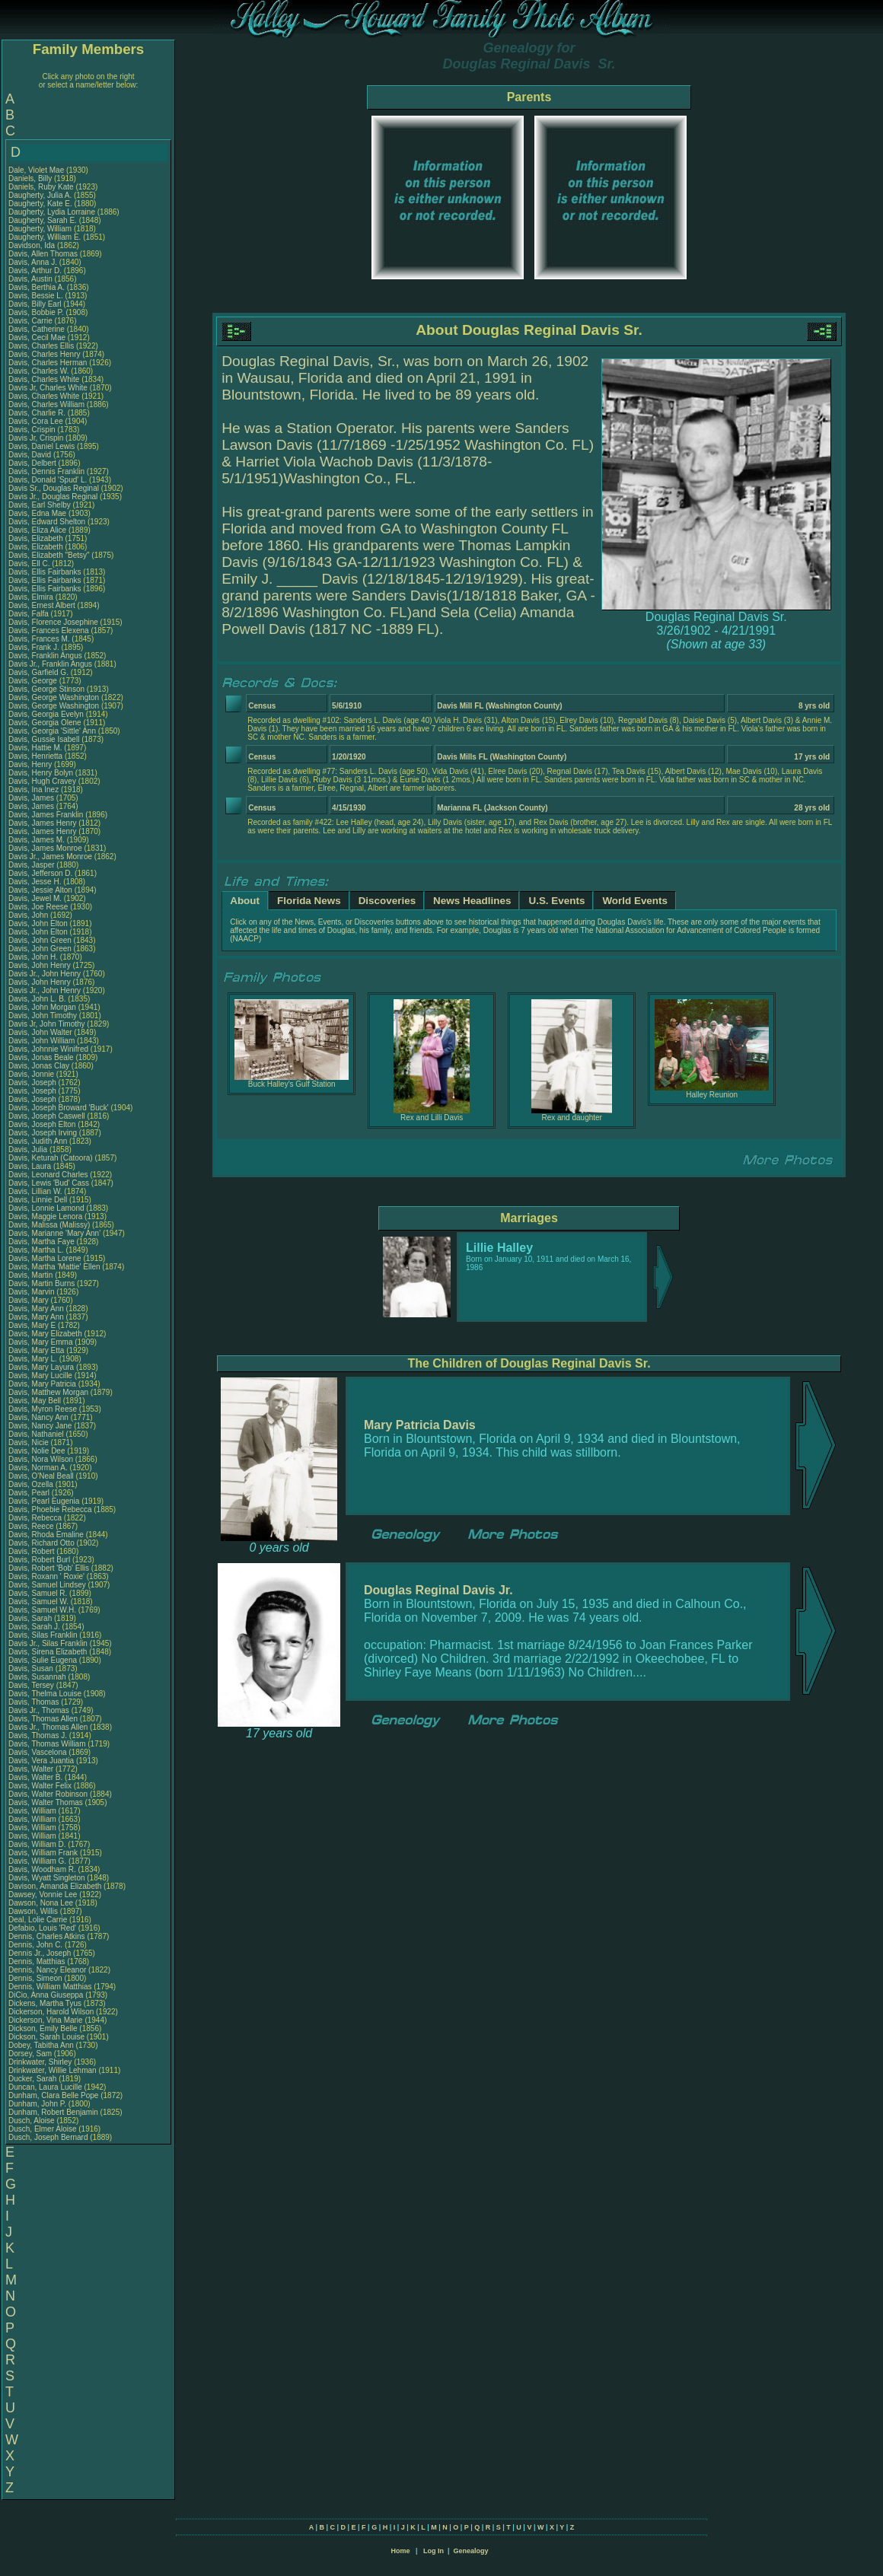 The width and height of the screenshot is (883, 2576). I want to click on Davis, Pearl Eugenia, so click(43, 1501).